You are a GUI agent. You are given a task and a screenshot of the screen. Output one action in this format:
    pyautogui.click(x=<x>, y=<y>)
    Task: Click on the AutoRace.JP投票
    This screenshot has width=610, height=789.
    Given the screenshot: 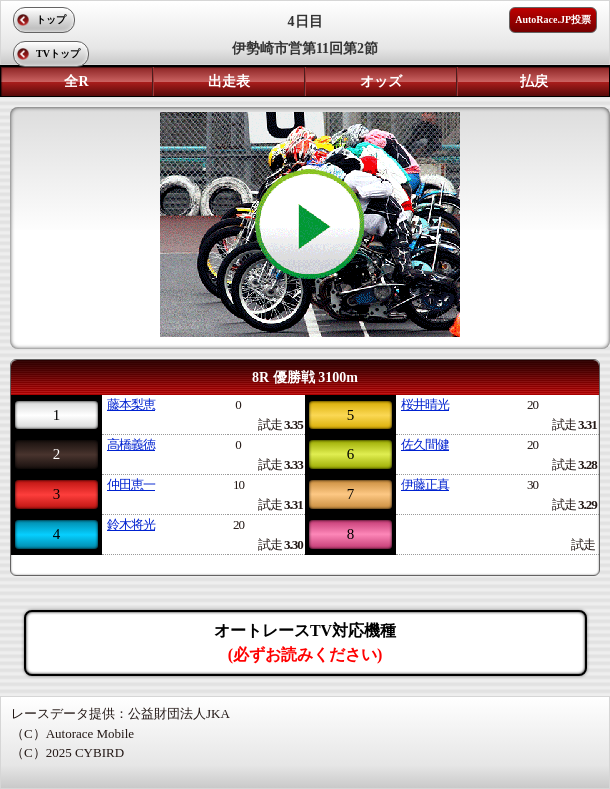 What is the action you would take?
    pyautogui.click(x=553, y=19)
    